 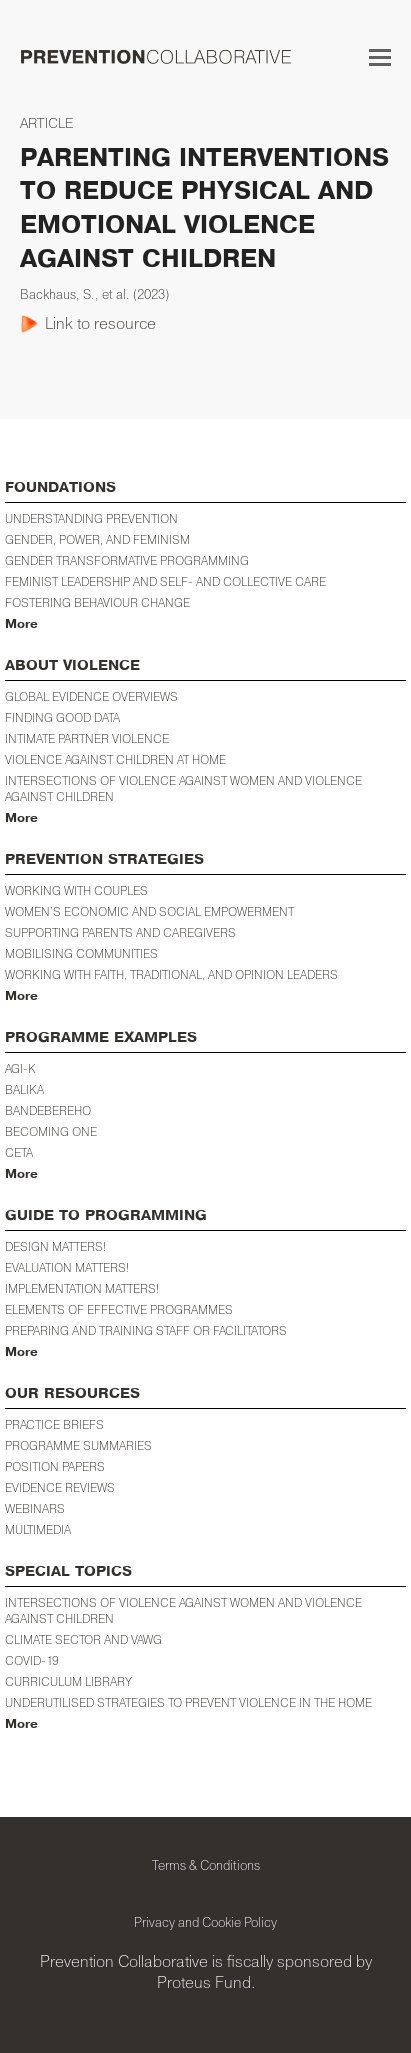 I want to click on PRACTICE BRIEFS, so click(x=54, y=1424).